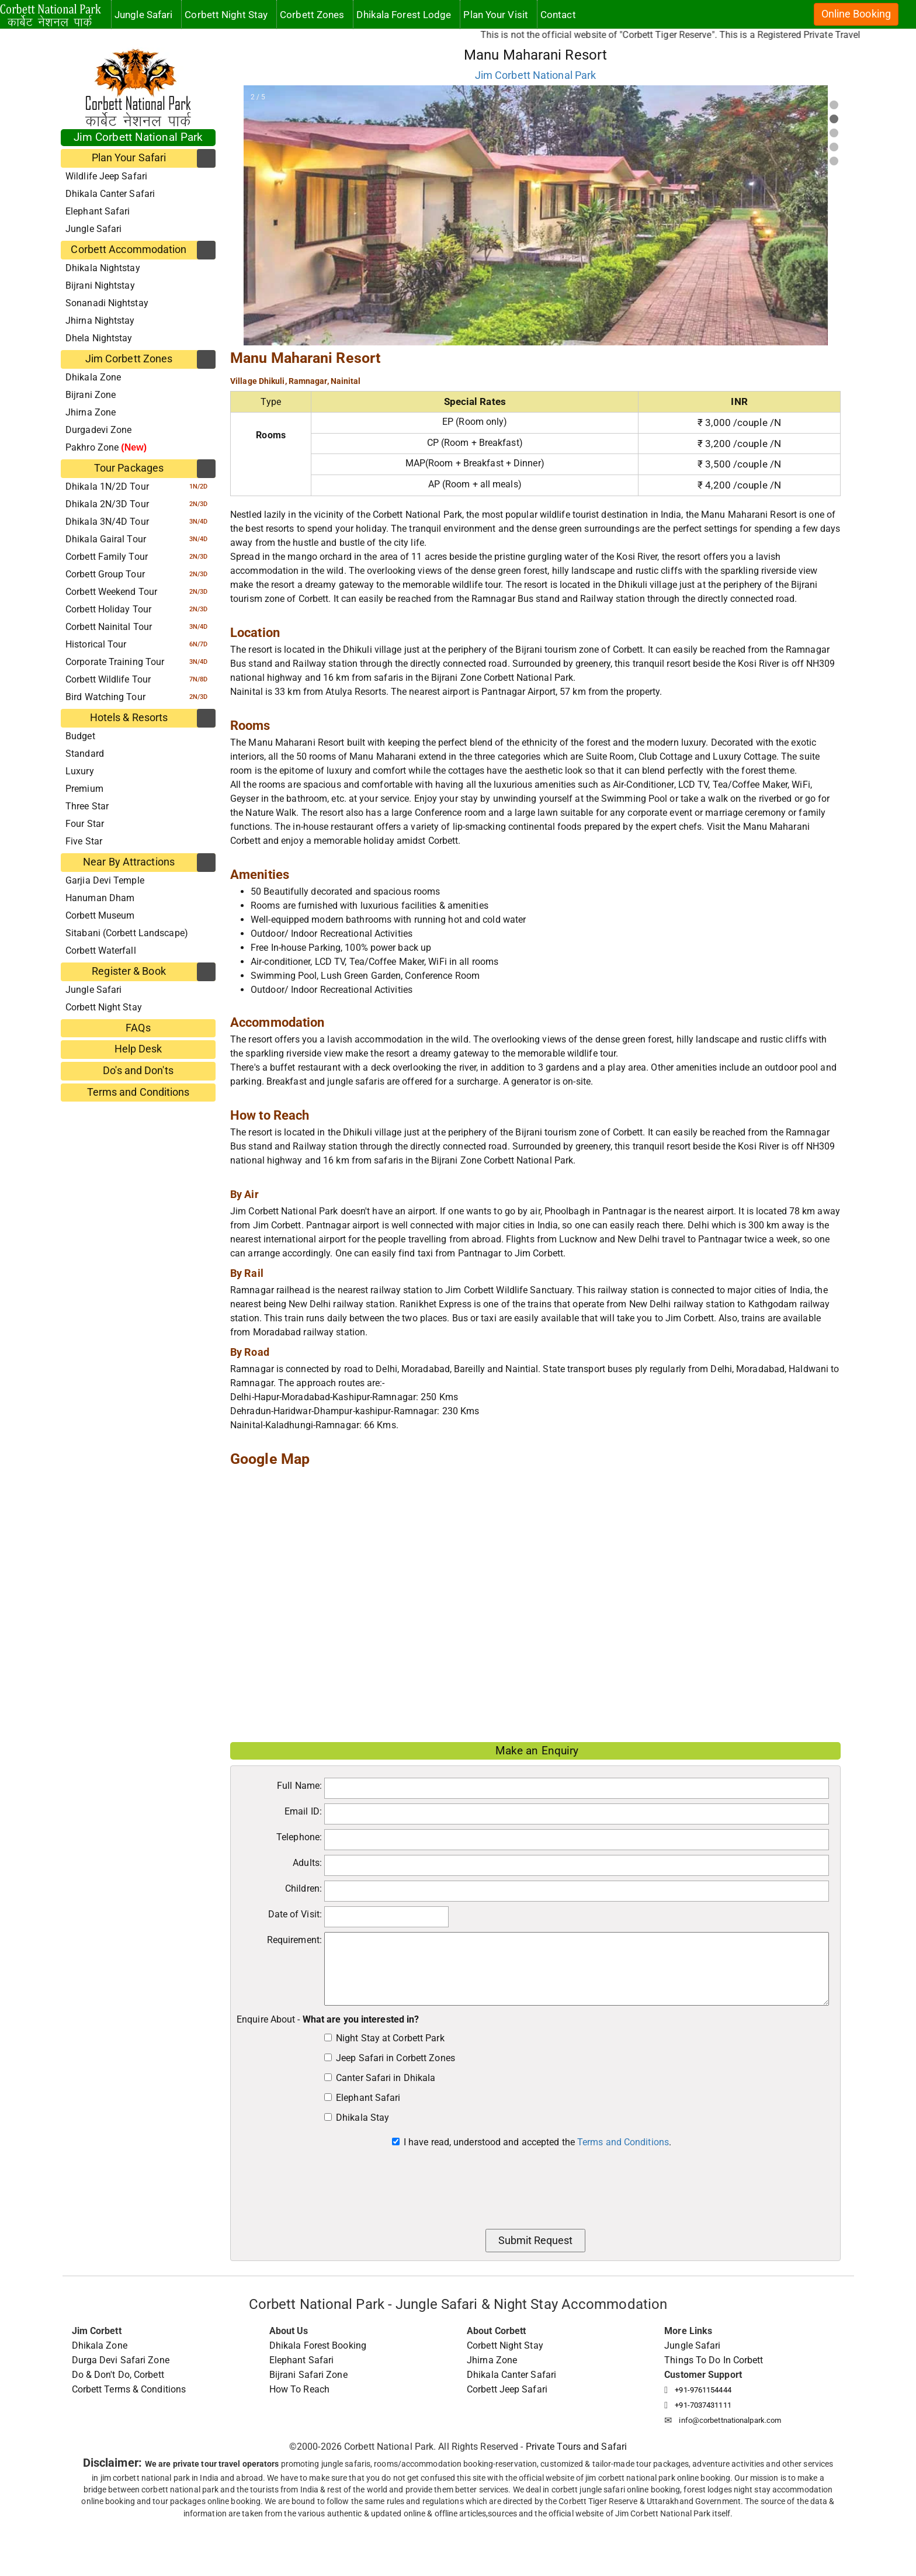 The width and height of the screenshot is (916, 2576). What do you see at coordinates (317, 2345) in the screenshot?
I see `Dhikala Forest Booking` at bounding box center [317, 2345].